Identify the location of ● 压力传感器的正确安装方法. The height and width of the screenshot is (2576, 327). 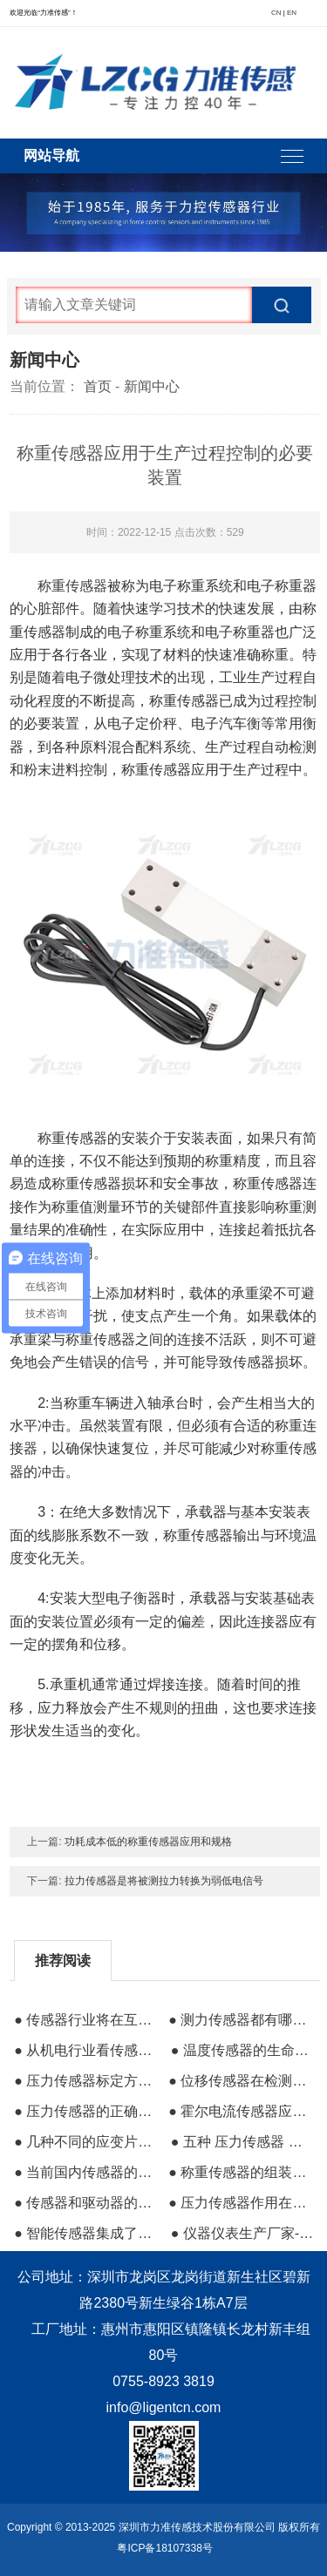
(85, 2111).